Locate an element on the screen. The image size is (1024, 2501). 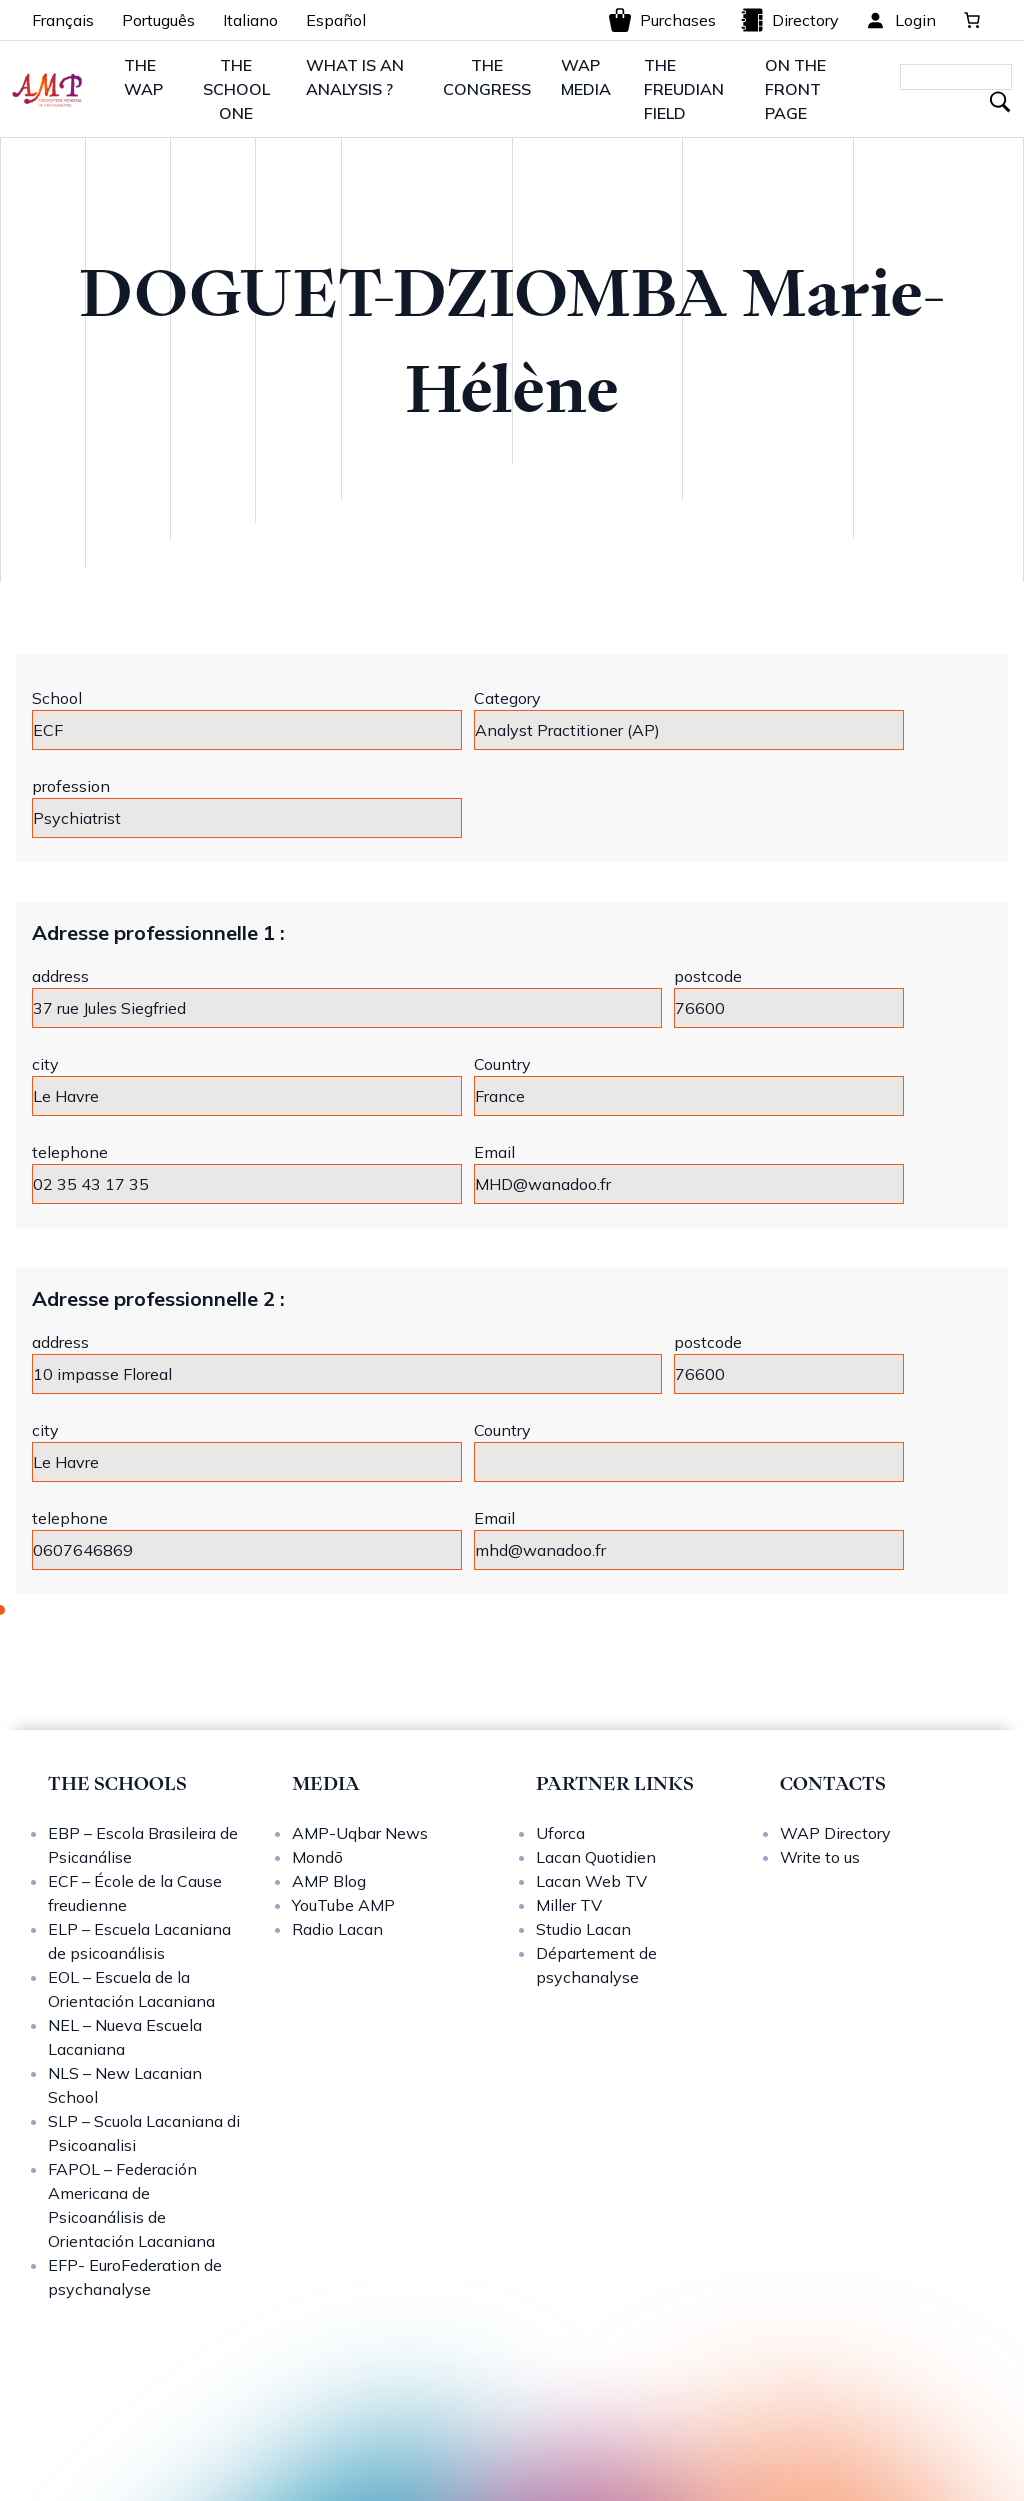
Category is located at coordinates (507, 698).